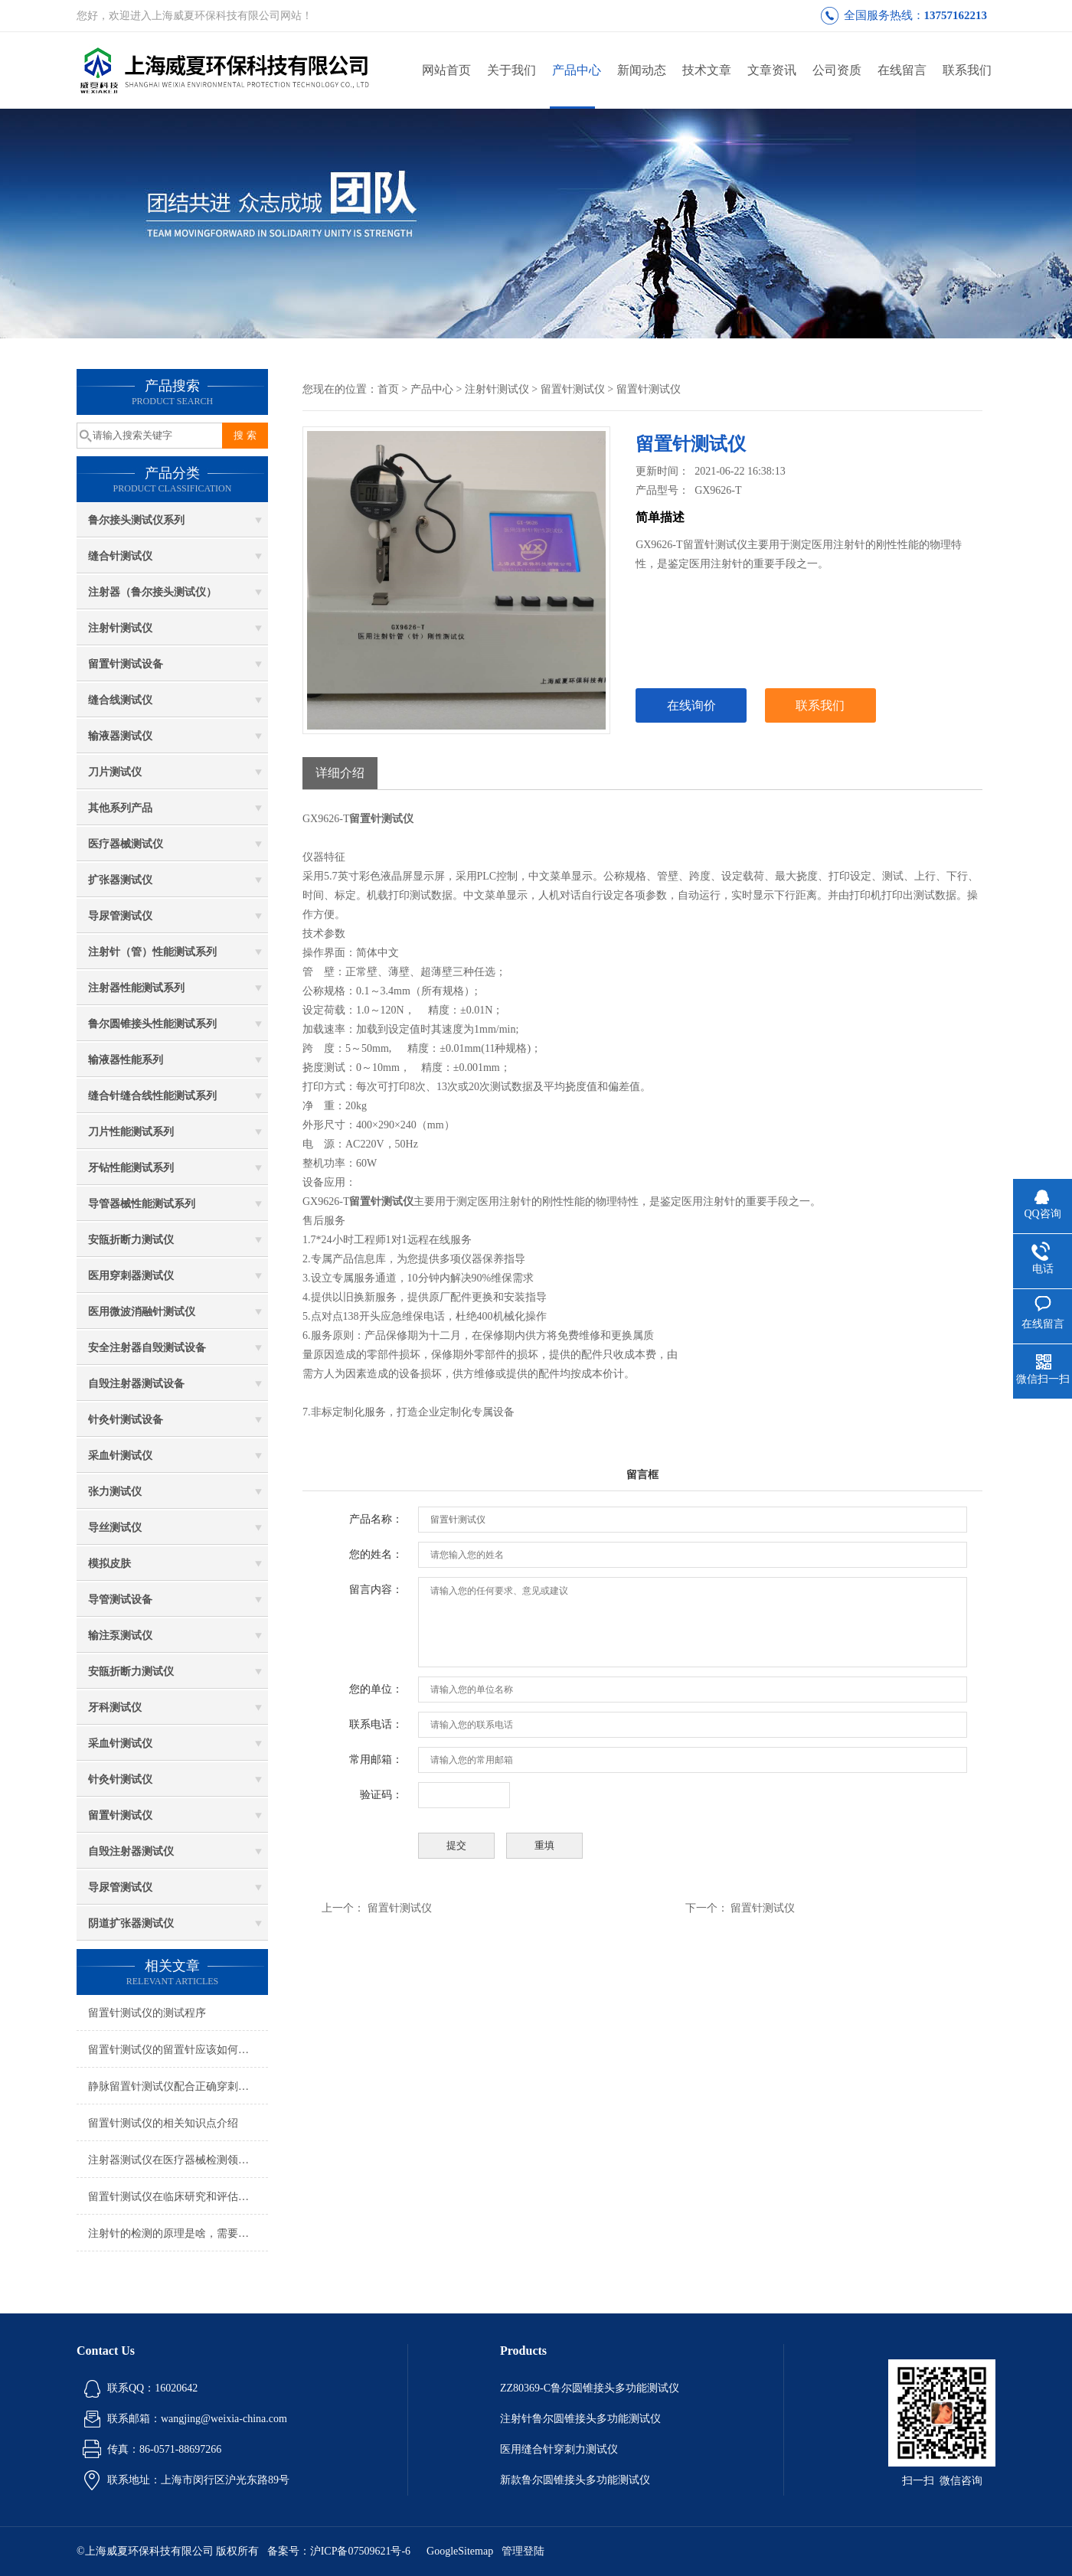 This screenshot has height=2576, width=1072. What do you see at coordinates (120, 736) in the screenshot?
I see `输液器测试仪` at bounding box center [120, 736].